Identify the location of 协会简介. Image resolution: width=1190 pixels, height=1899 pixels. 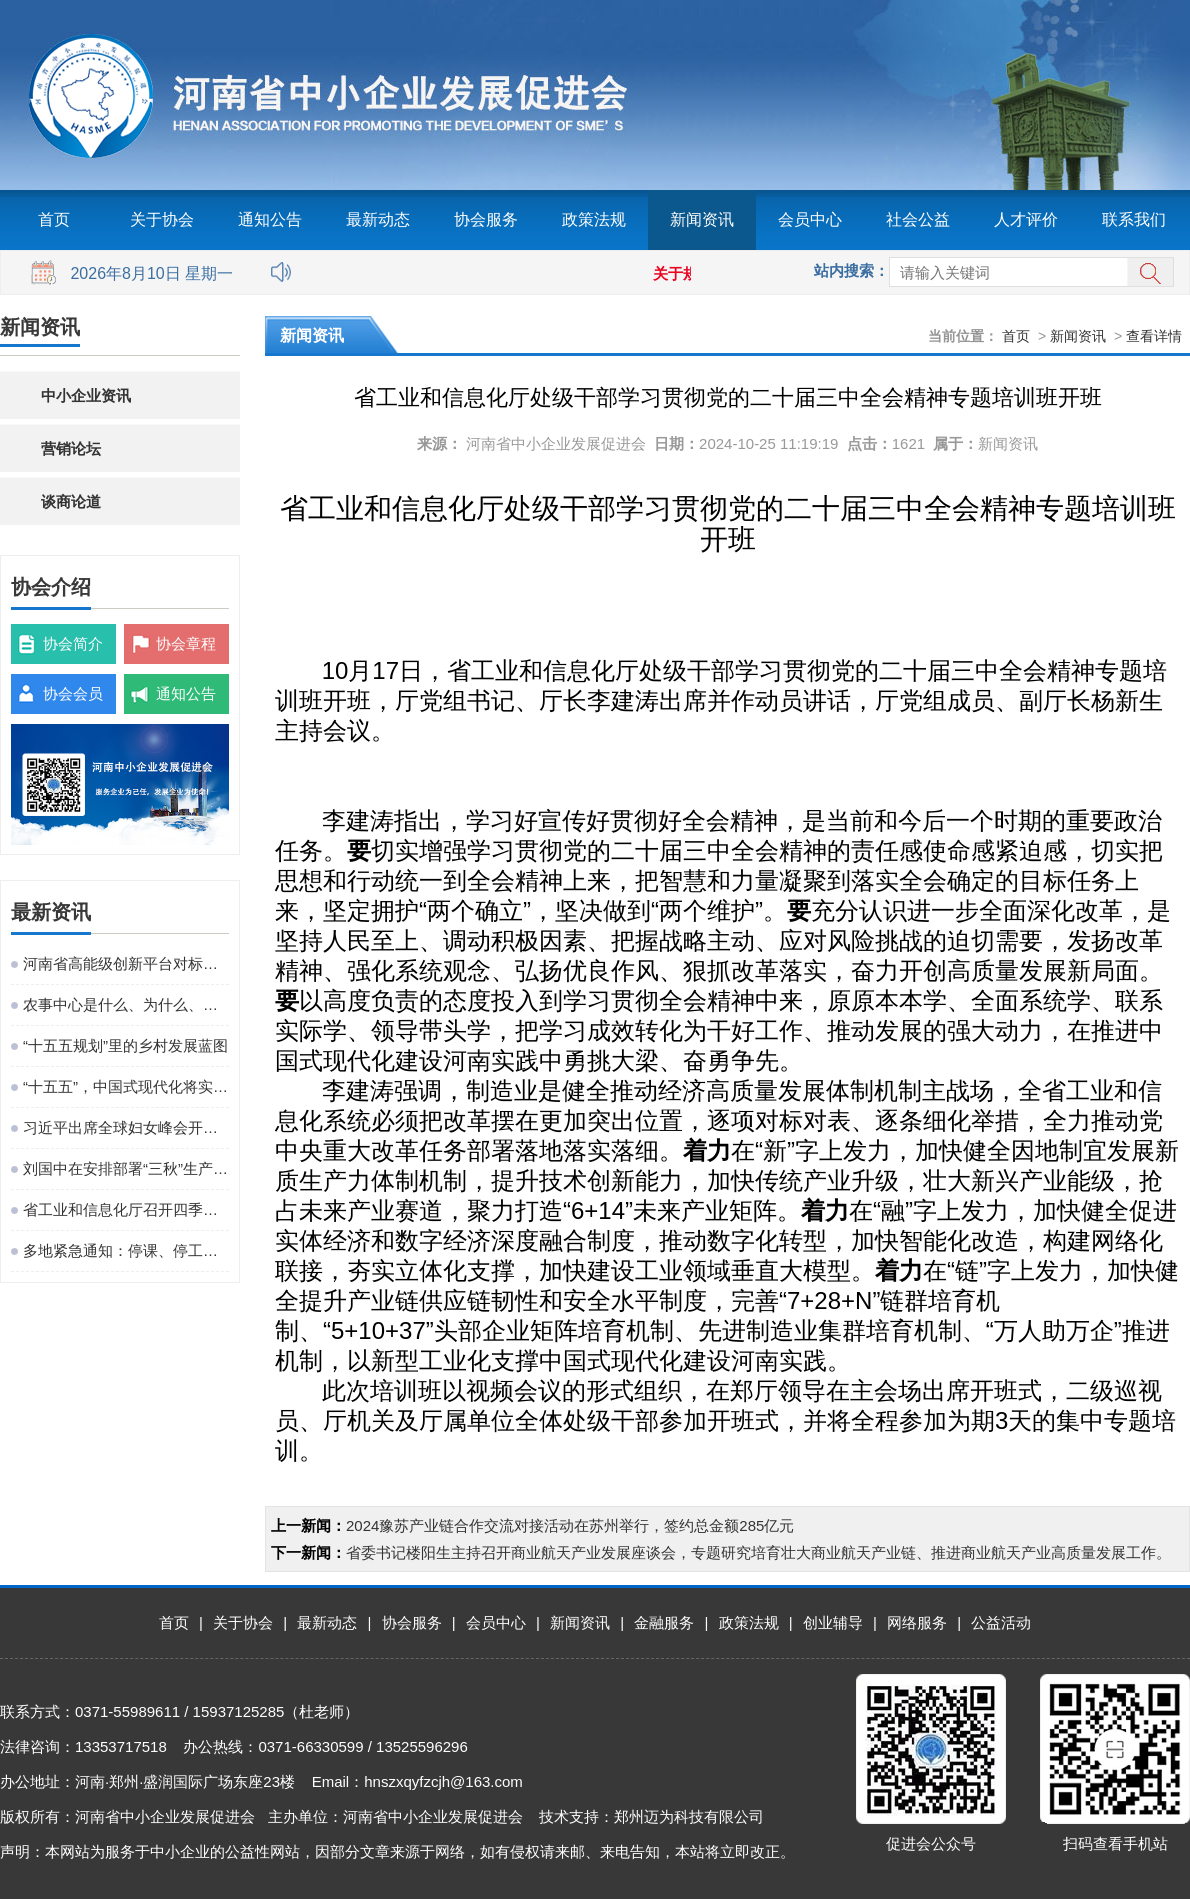
(73, 643).